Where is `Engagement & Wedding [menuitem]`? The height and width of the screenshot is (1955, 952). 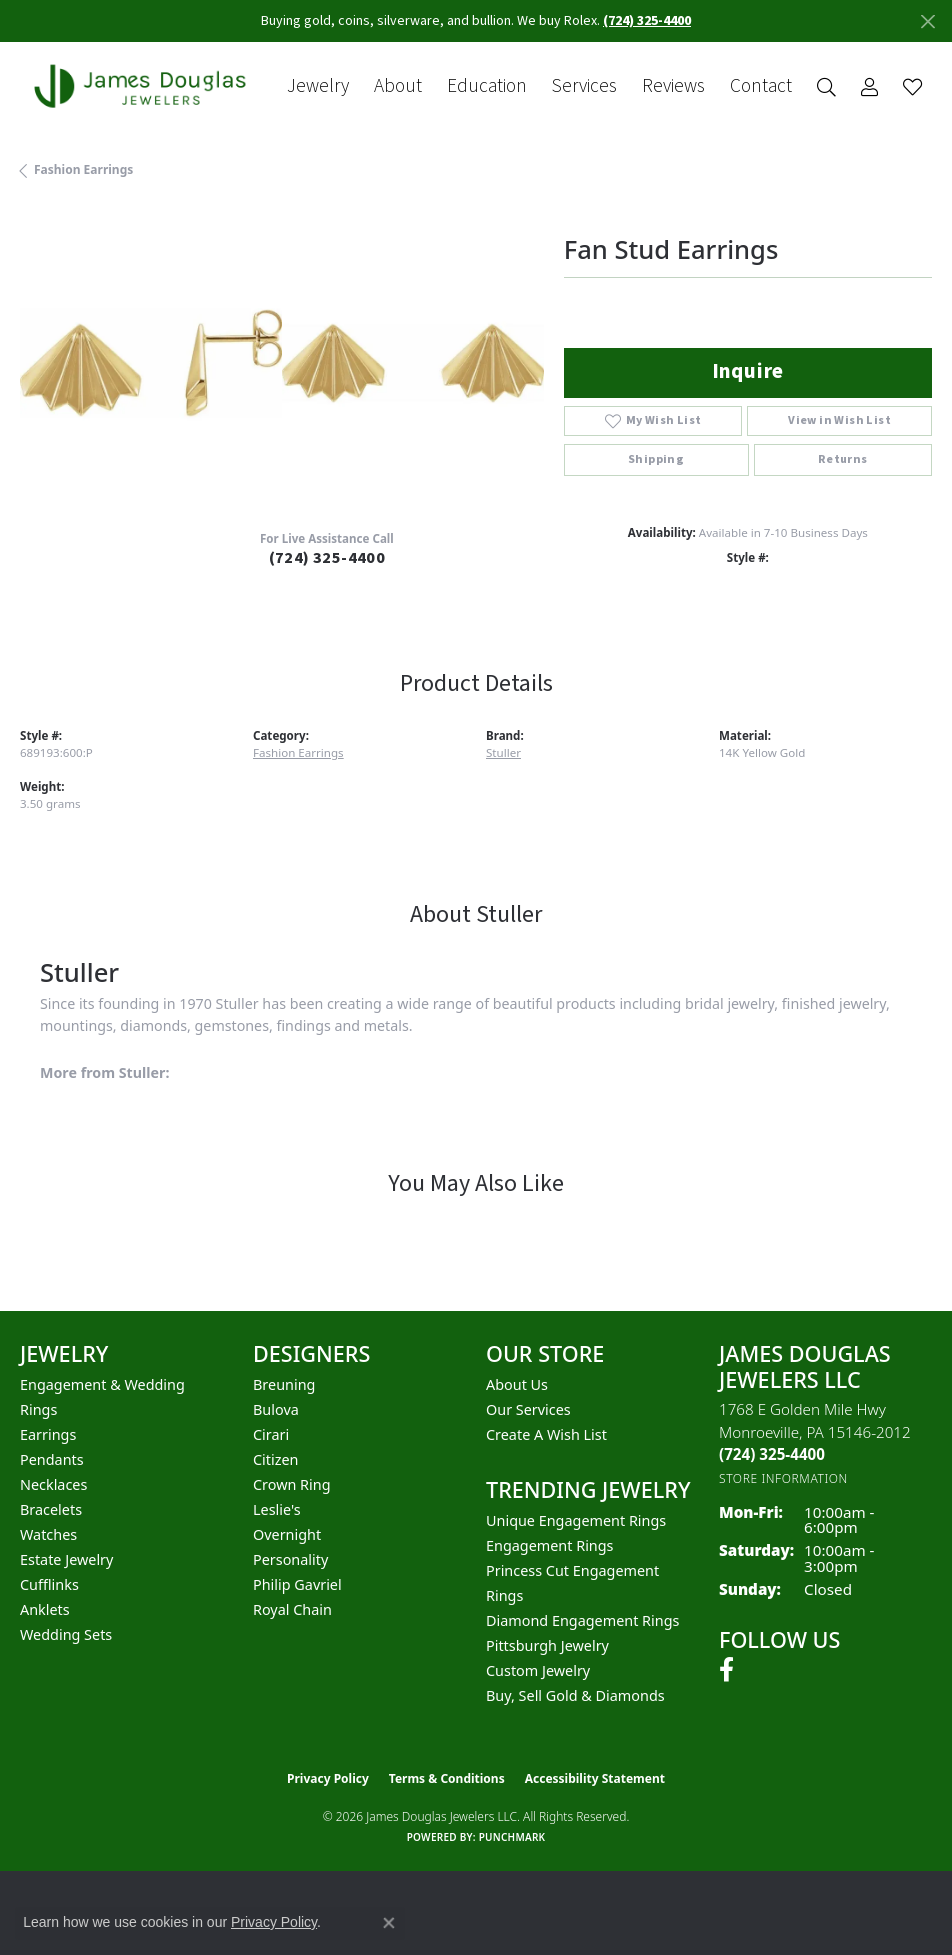
Engagement & Wedding [menuitem] is located at coordinates (102, 1384).